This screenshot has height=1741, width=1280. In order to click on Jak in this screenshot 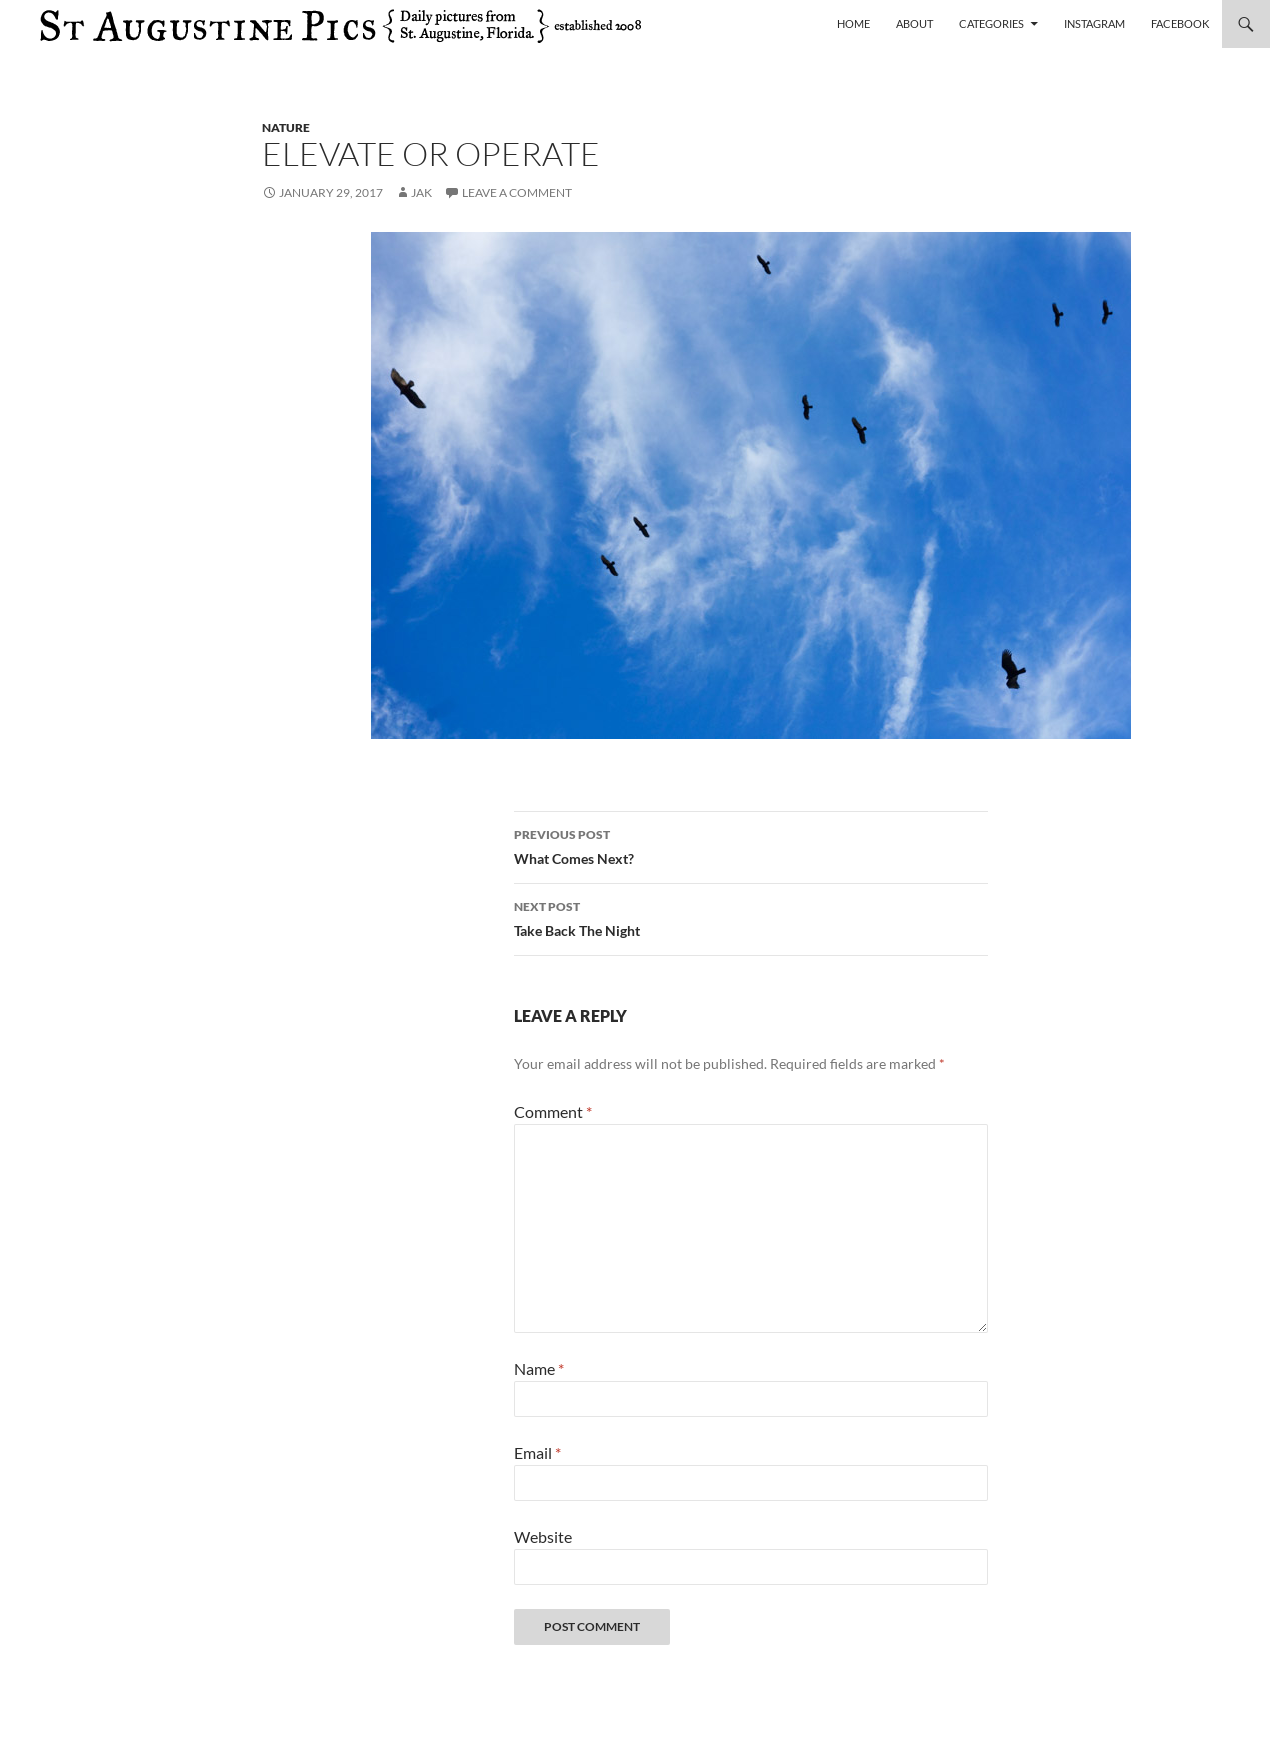, I will do `click(421, 192)`.